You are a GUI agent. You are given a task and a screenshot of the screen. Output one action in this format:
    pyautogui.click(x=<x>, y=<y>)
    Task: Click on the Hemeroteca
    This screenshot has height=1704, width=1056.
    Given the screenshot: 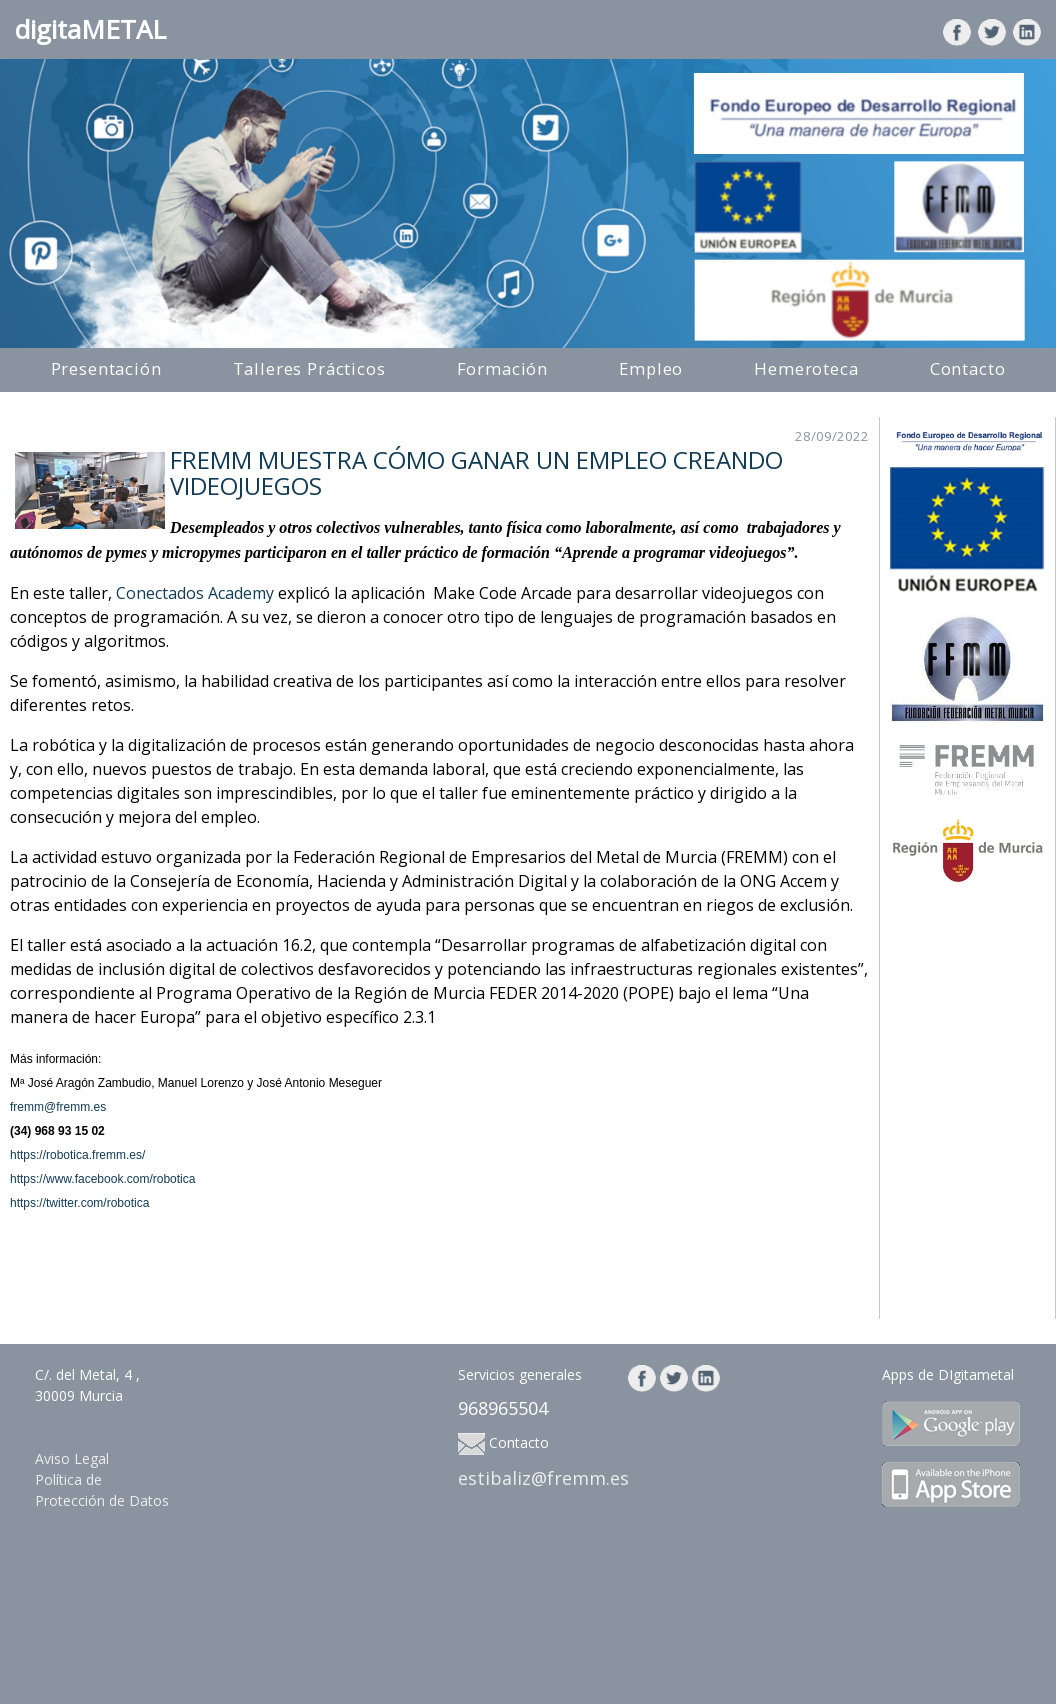 What is the action you would take?
    pyautogui.click(x=806, y=368)
    